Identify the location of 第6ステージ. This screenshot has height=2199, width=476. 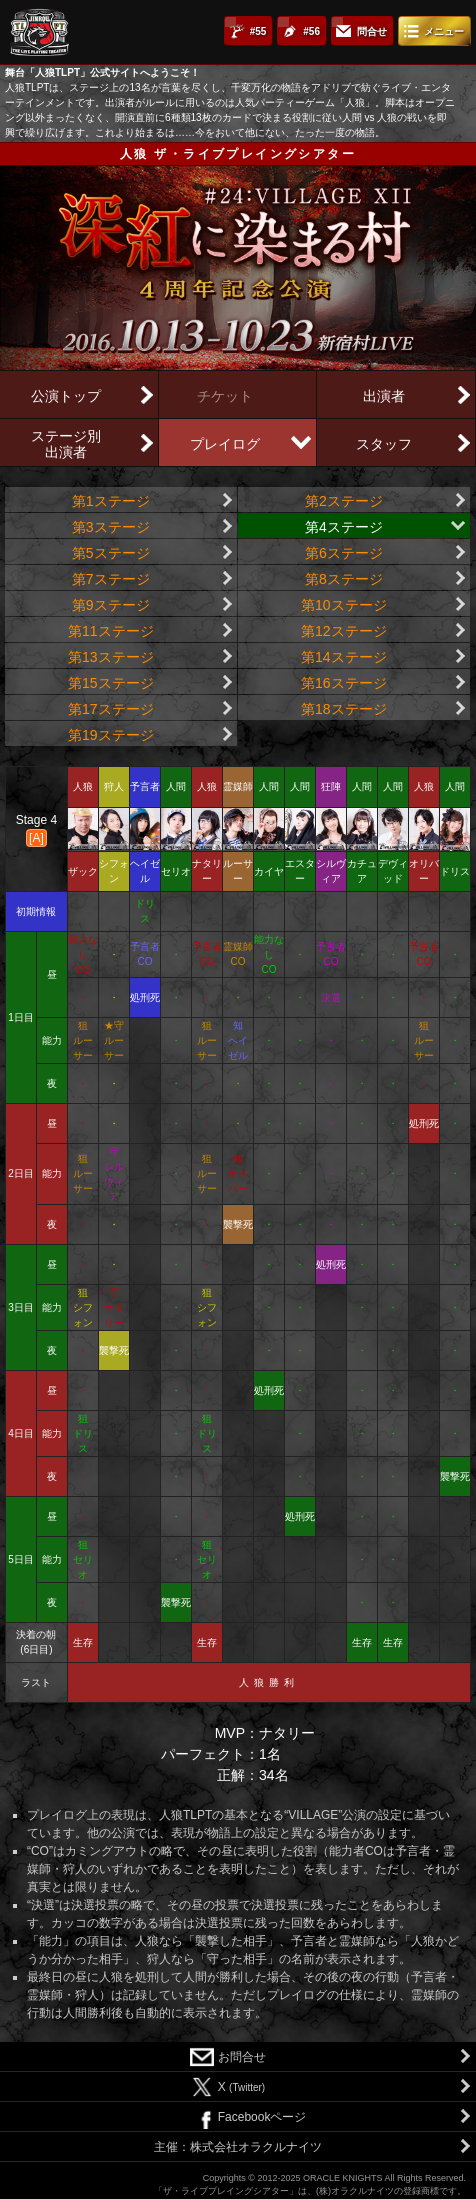
(344, 553).